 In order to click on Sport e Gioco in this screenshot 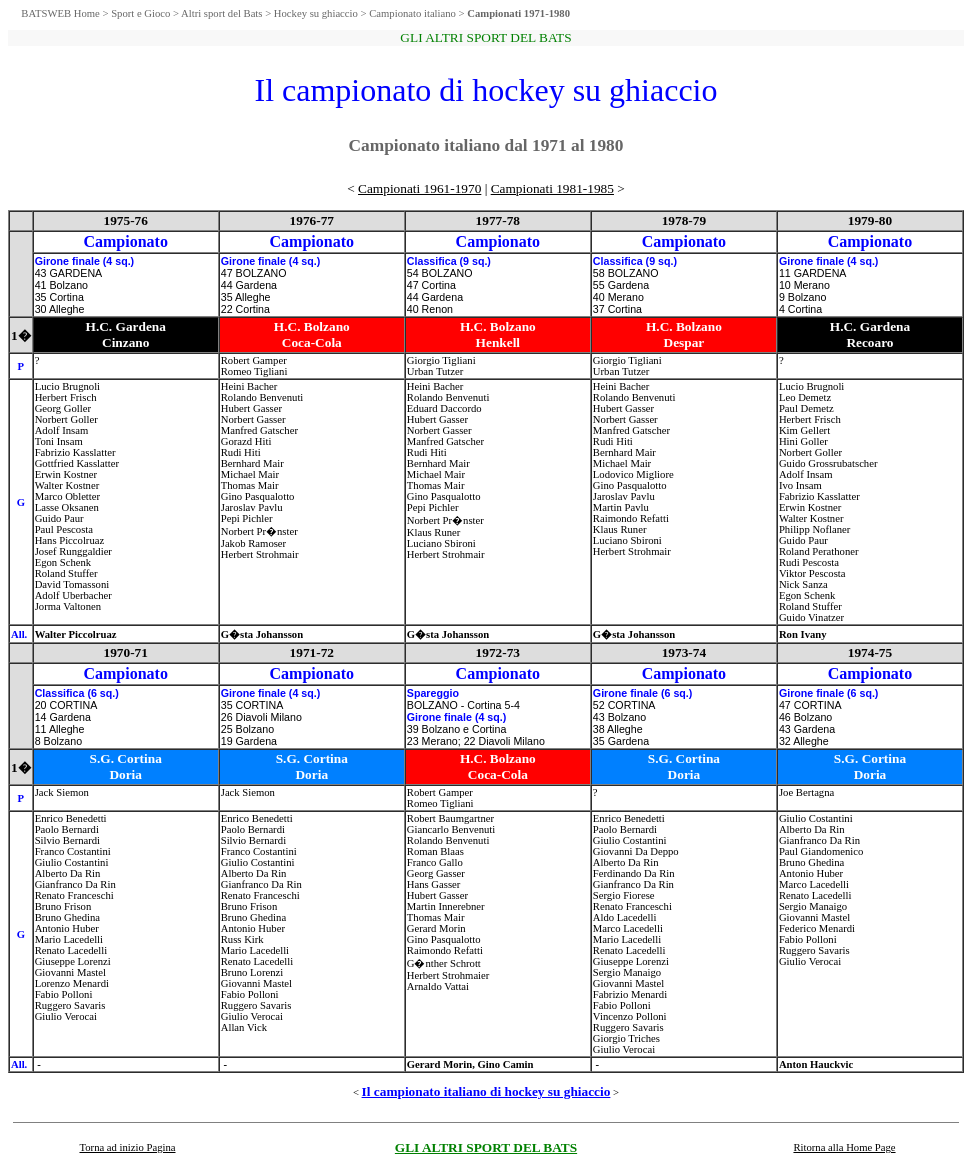, I will do `click(140, 13)`.